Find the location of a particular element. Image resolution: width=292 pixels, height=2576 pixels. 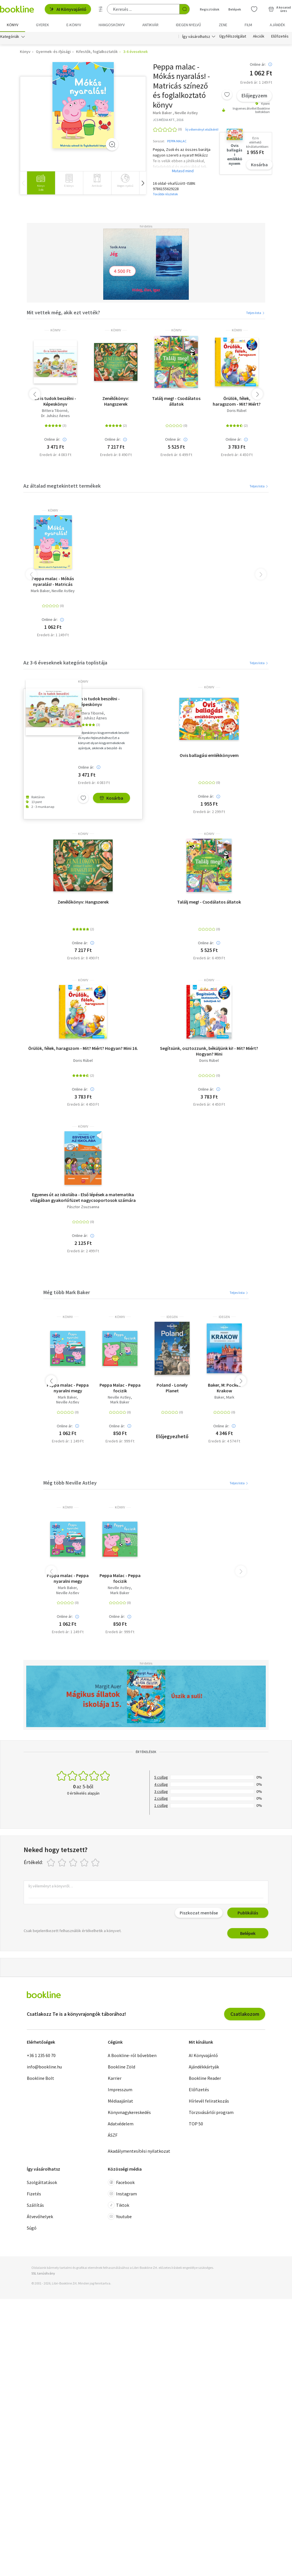

Bookline Bolt is located at coordinates (40, 2078).